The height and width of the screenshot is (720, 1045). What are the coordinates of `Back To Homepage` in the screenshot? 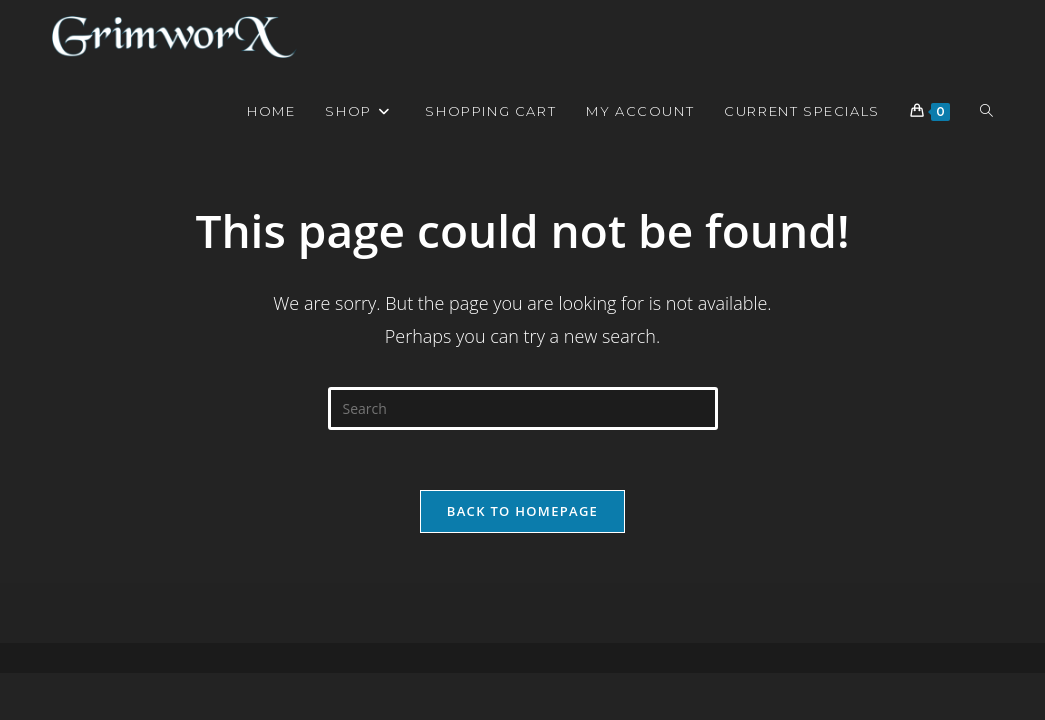 It's located at (522, 511).